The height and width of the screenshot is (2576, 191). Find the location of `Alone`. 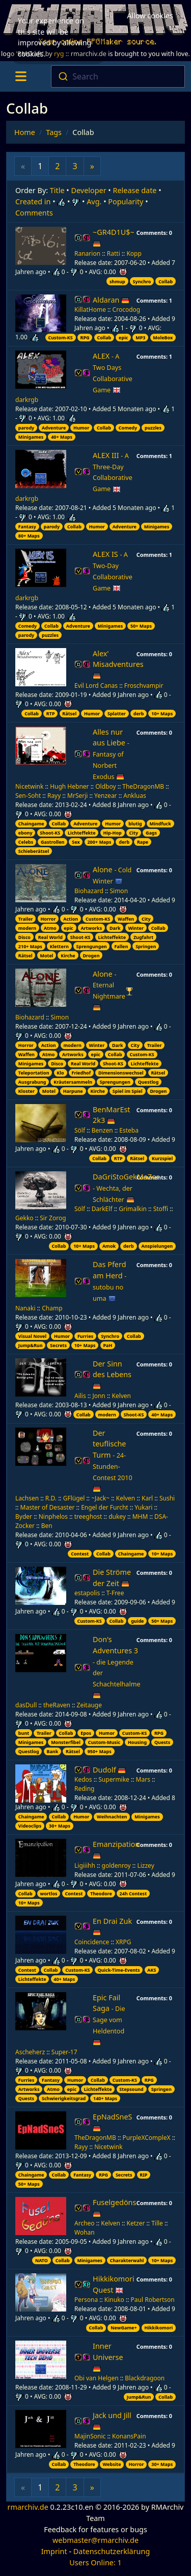

Alone is located at coordinates (112, 875).